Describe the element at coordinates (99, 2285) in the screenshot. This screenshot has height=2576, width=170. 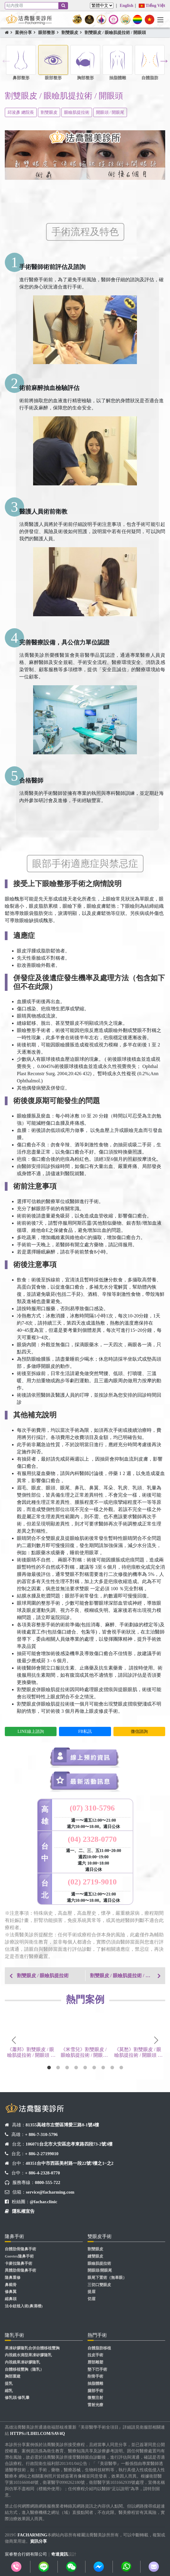
I see `三切口雙眼皮` at that location.